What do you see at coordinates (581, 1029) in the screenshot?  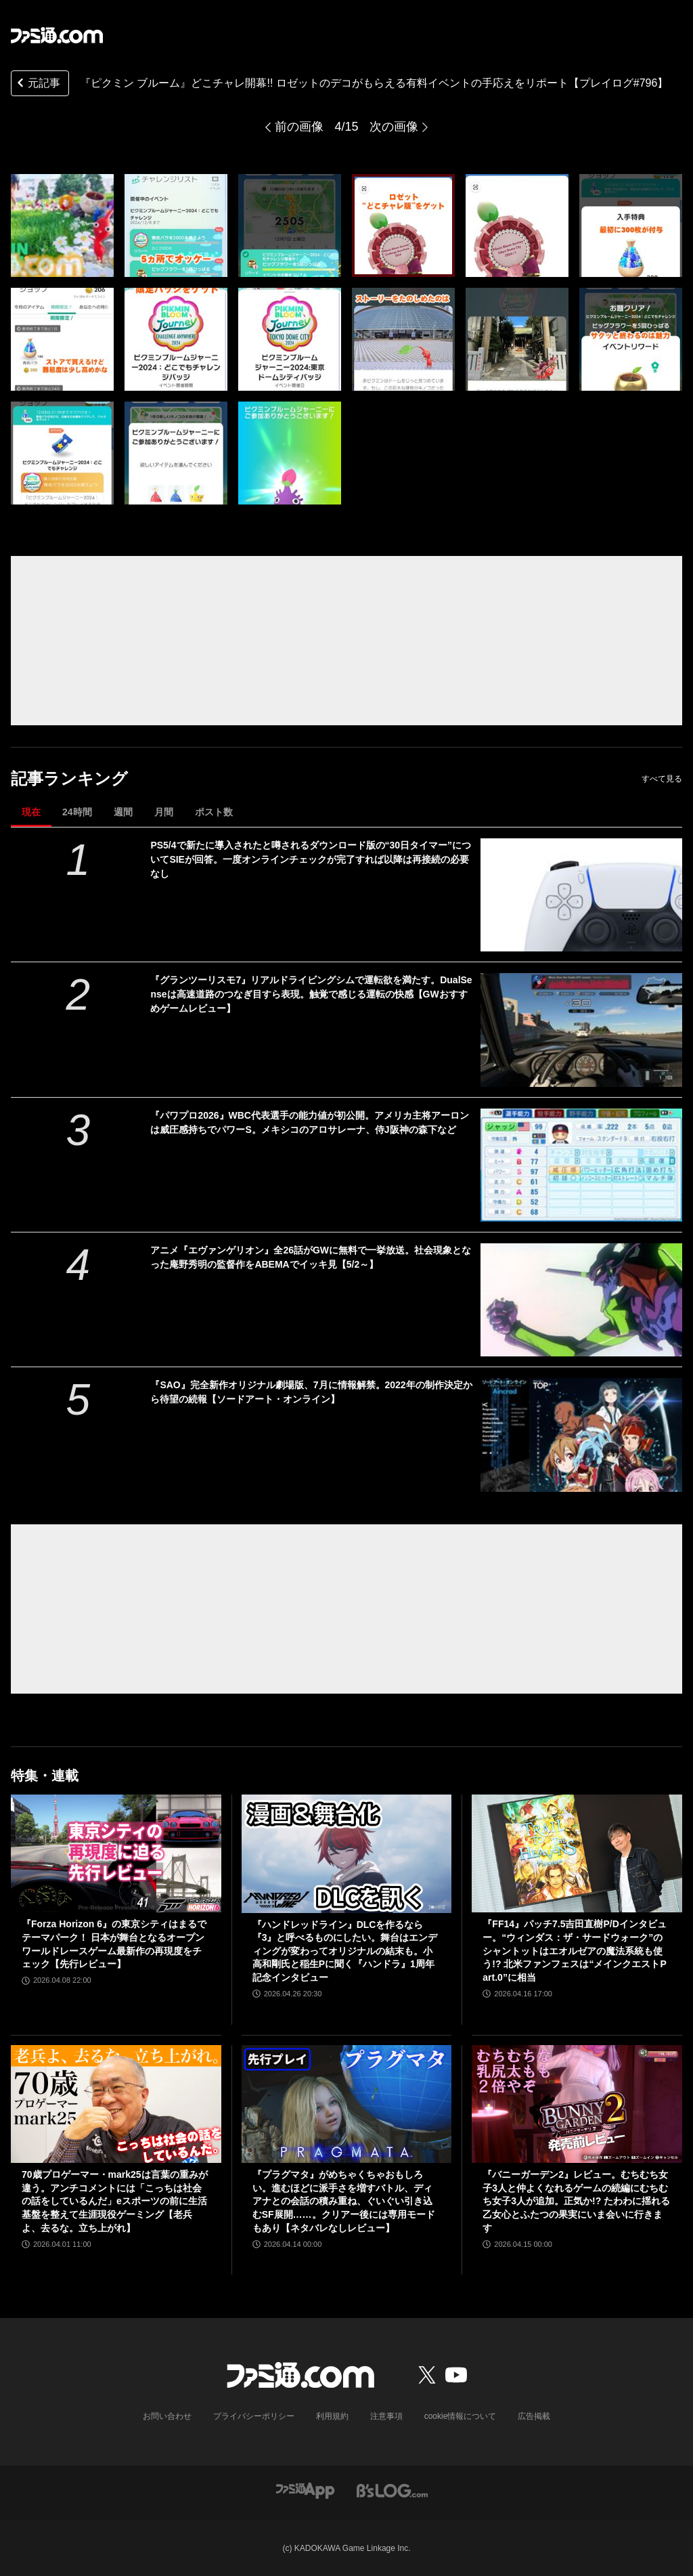 I see `[『グランツーリスモ7』リアルドライビングシムで運転欲を満たす。DualSenseは高速道路のつなぎ目すら表現。触覚で感じる運転の快感【GWおすすめゲームレビュー】]` at bounding box center [581, 1029].